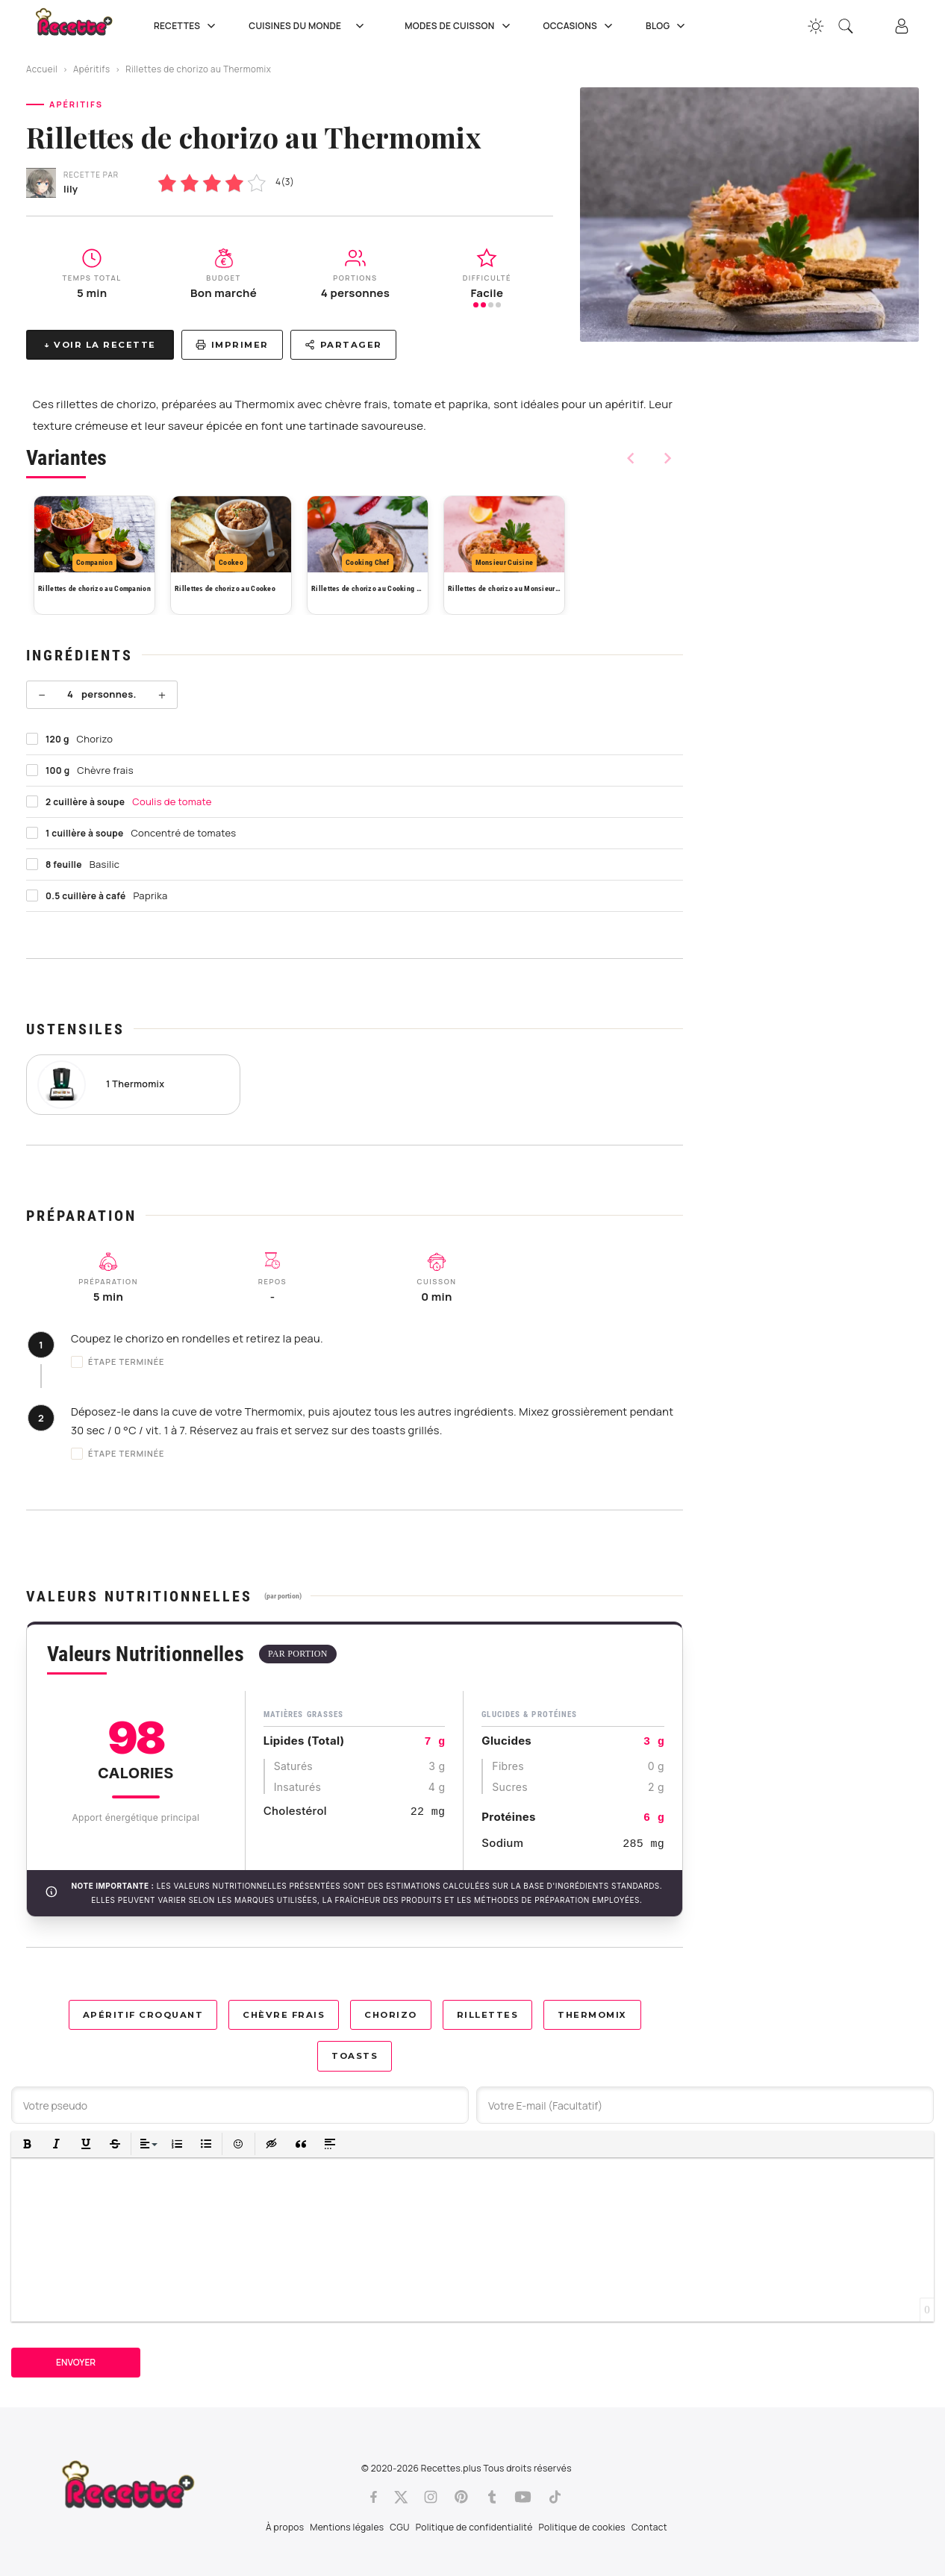 This screenshot has width=945, height=2576. Describe the element at coordinates (76, 2362) in the screenshot. I see `Envoyer` at that location.